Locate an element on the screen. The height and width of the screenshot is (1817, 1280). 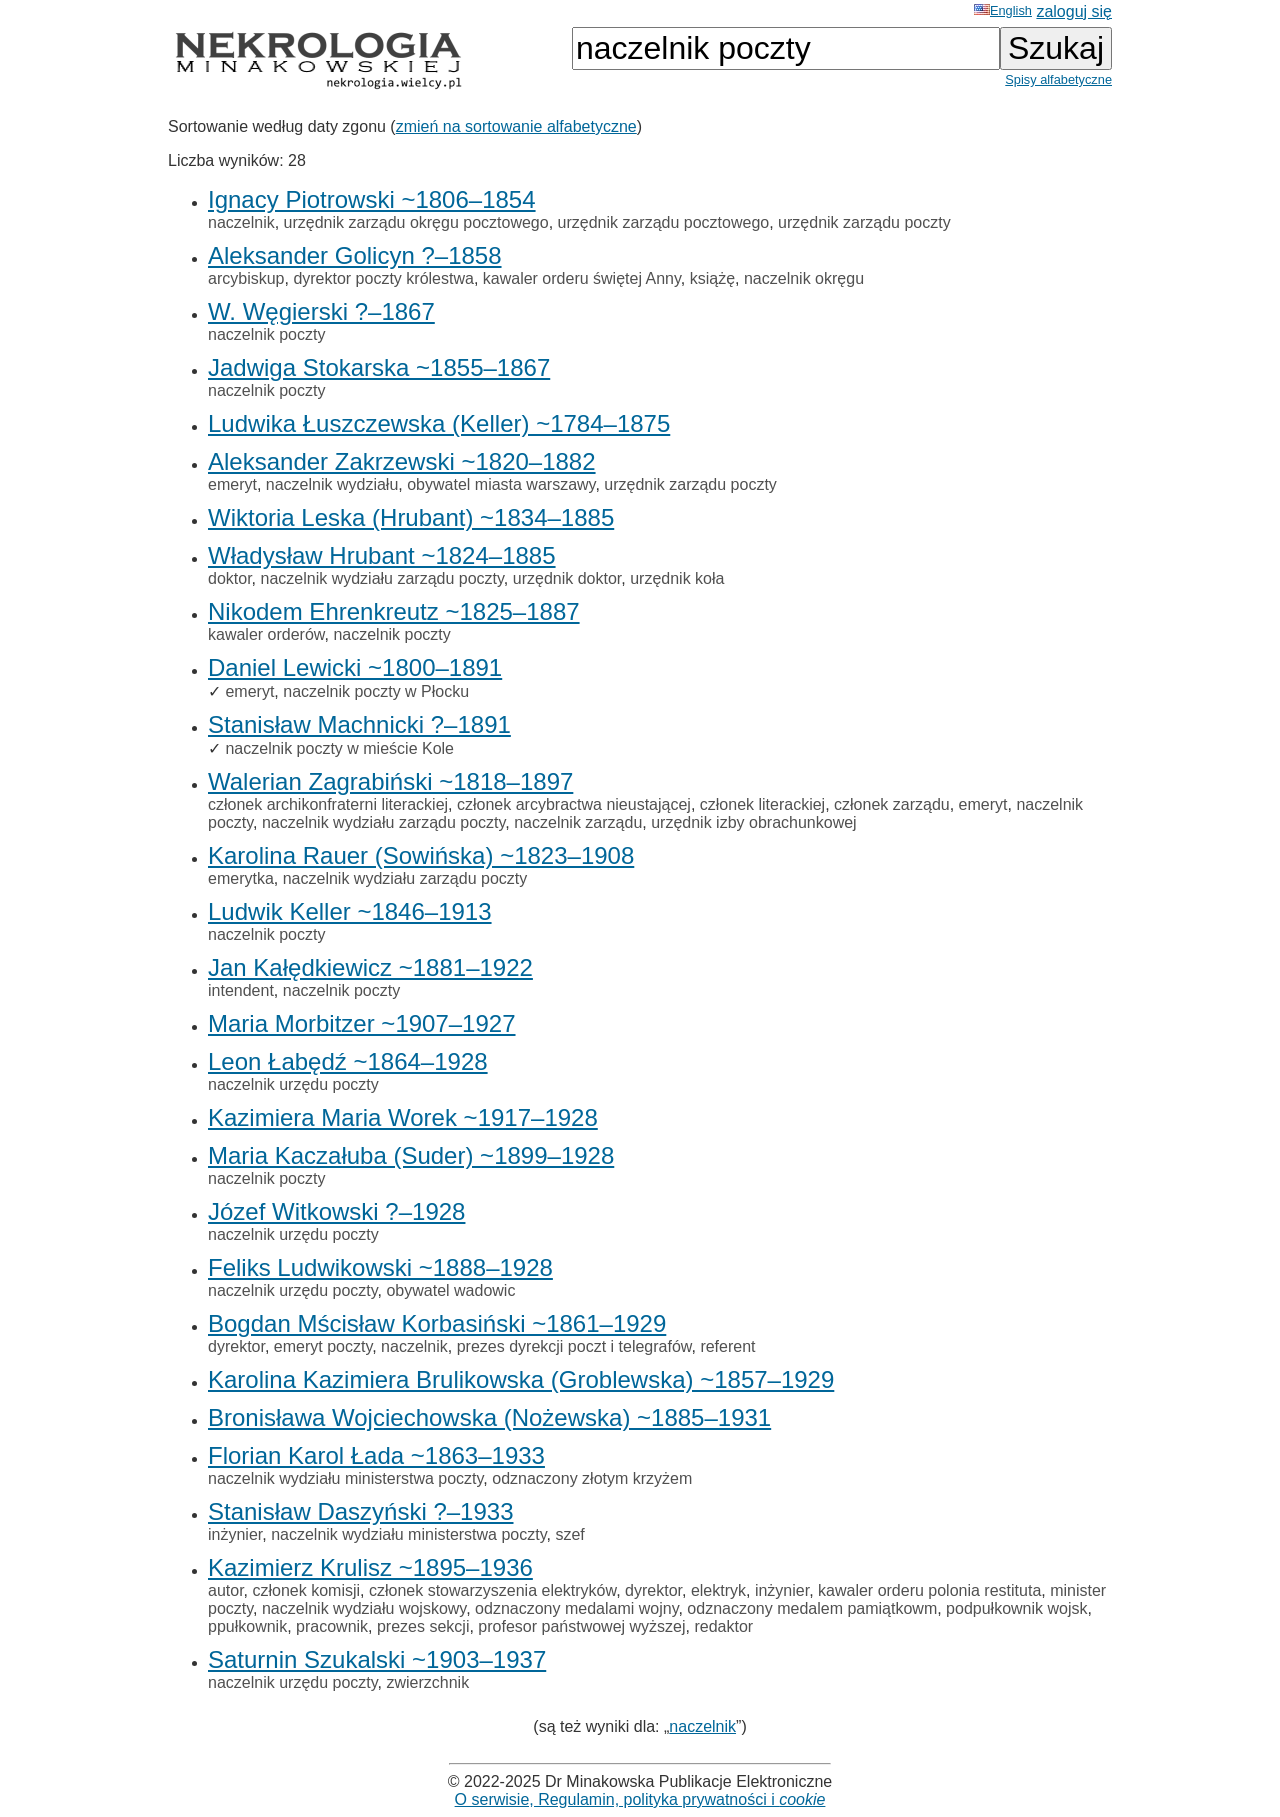
O serwisie, Regulamin, polityka prywatności i is located at coordinates (640, 1799).